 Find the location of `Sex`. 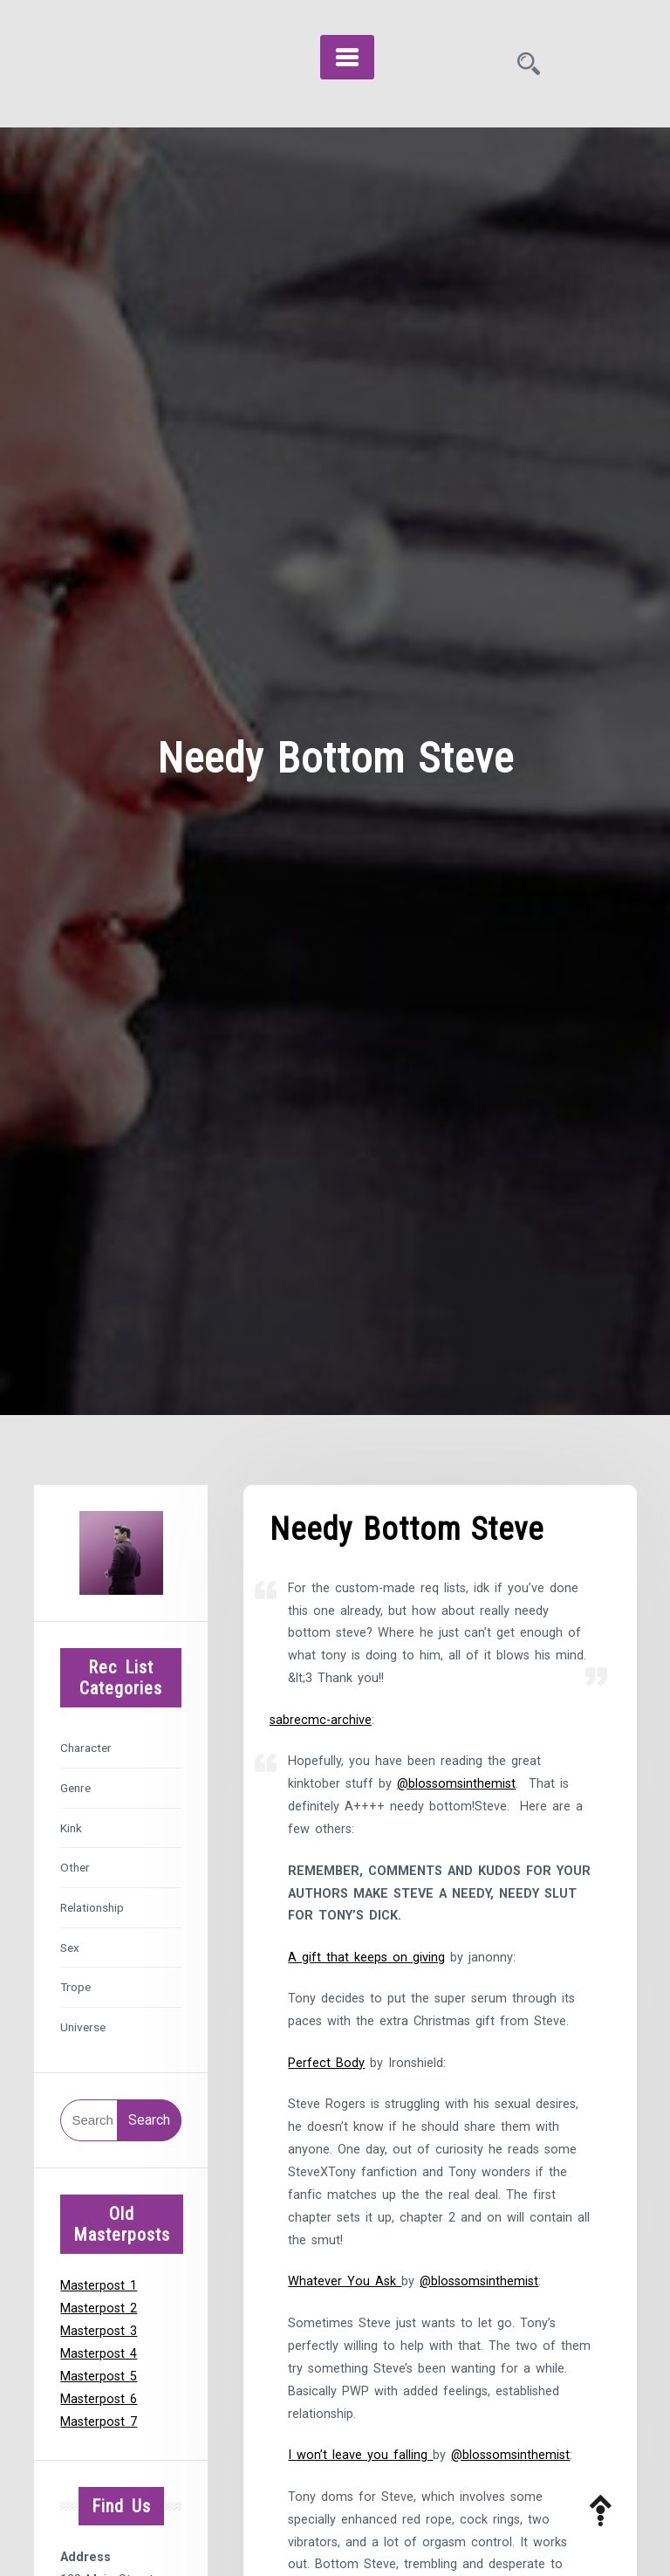

Sex is located at coordinates (69, 1947).